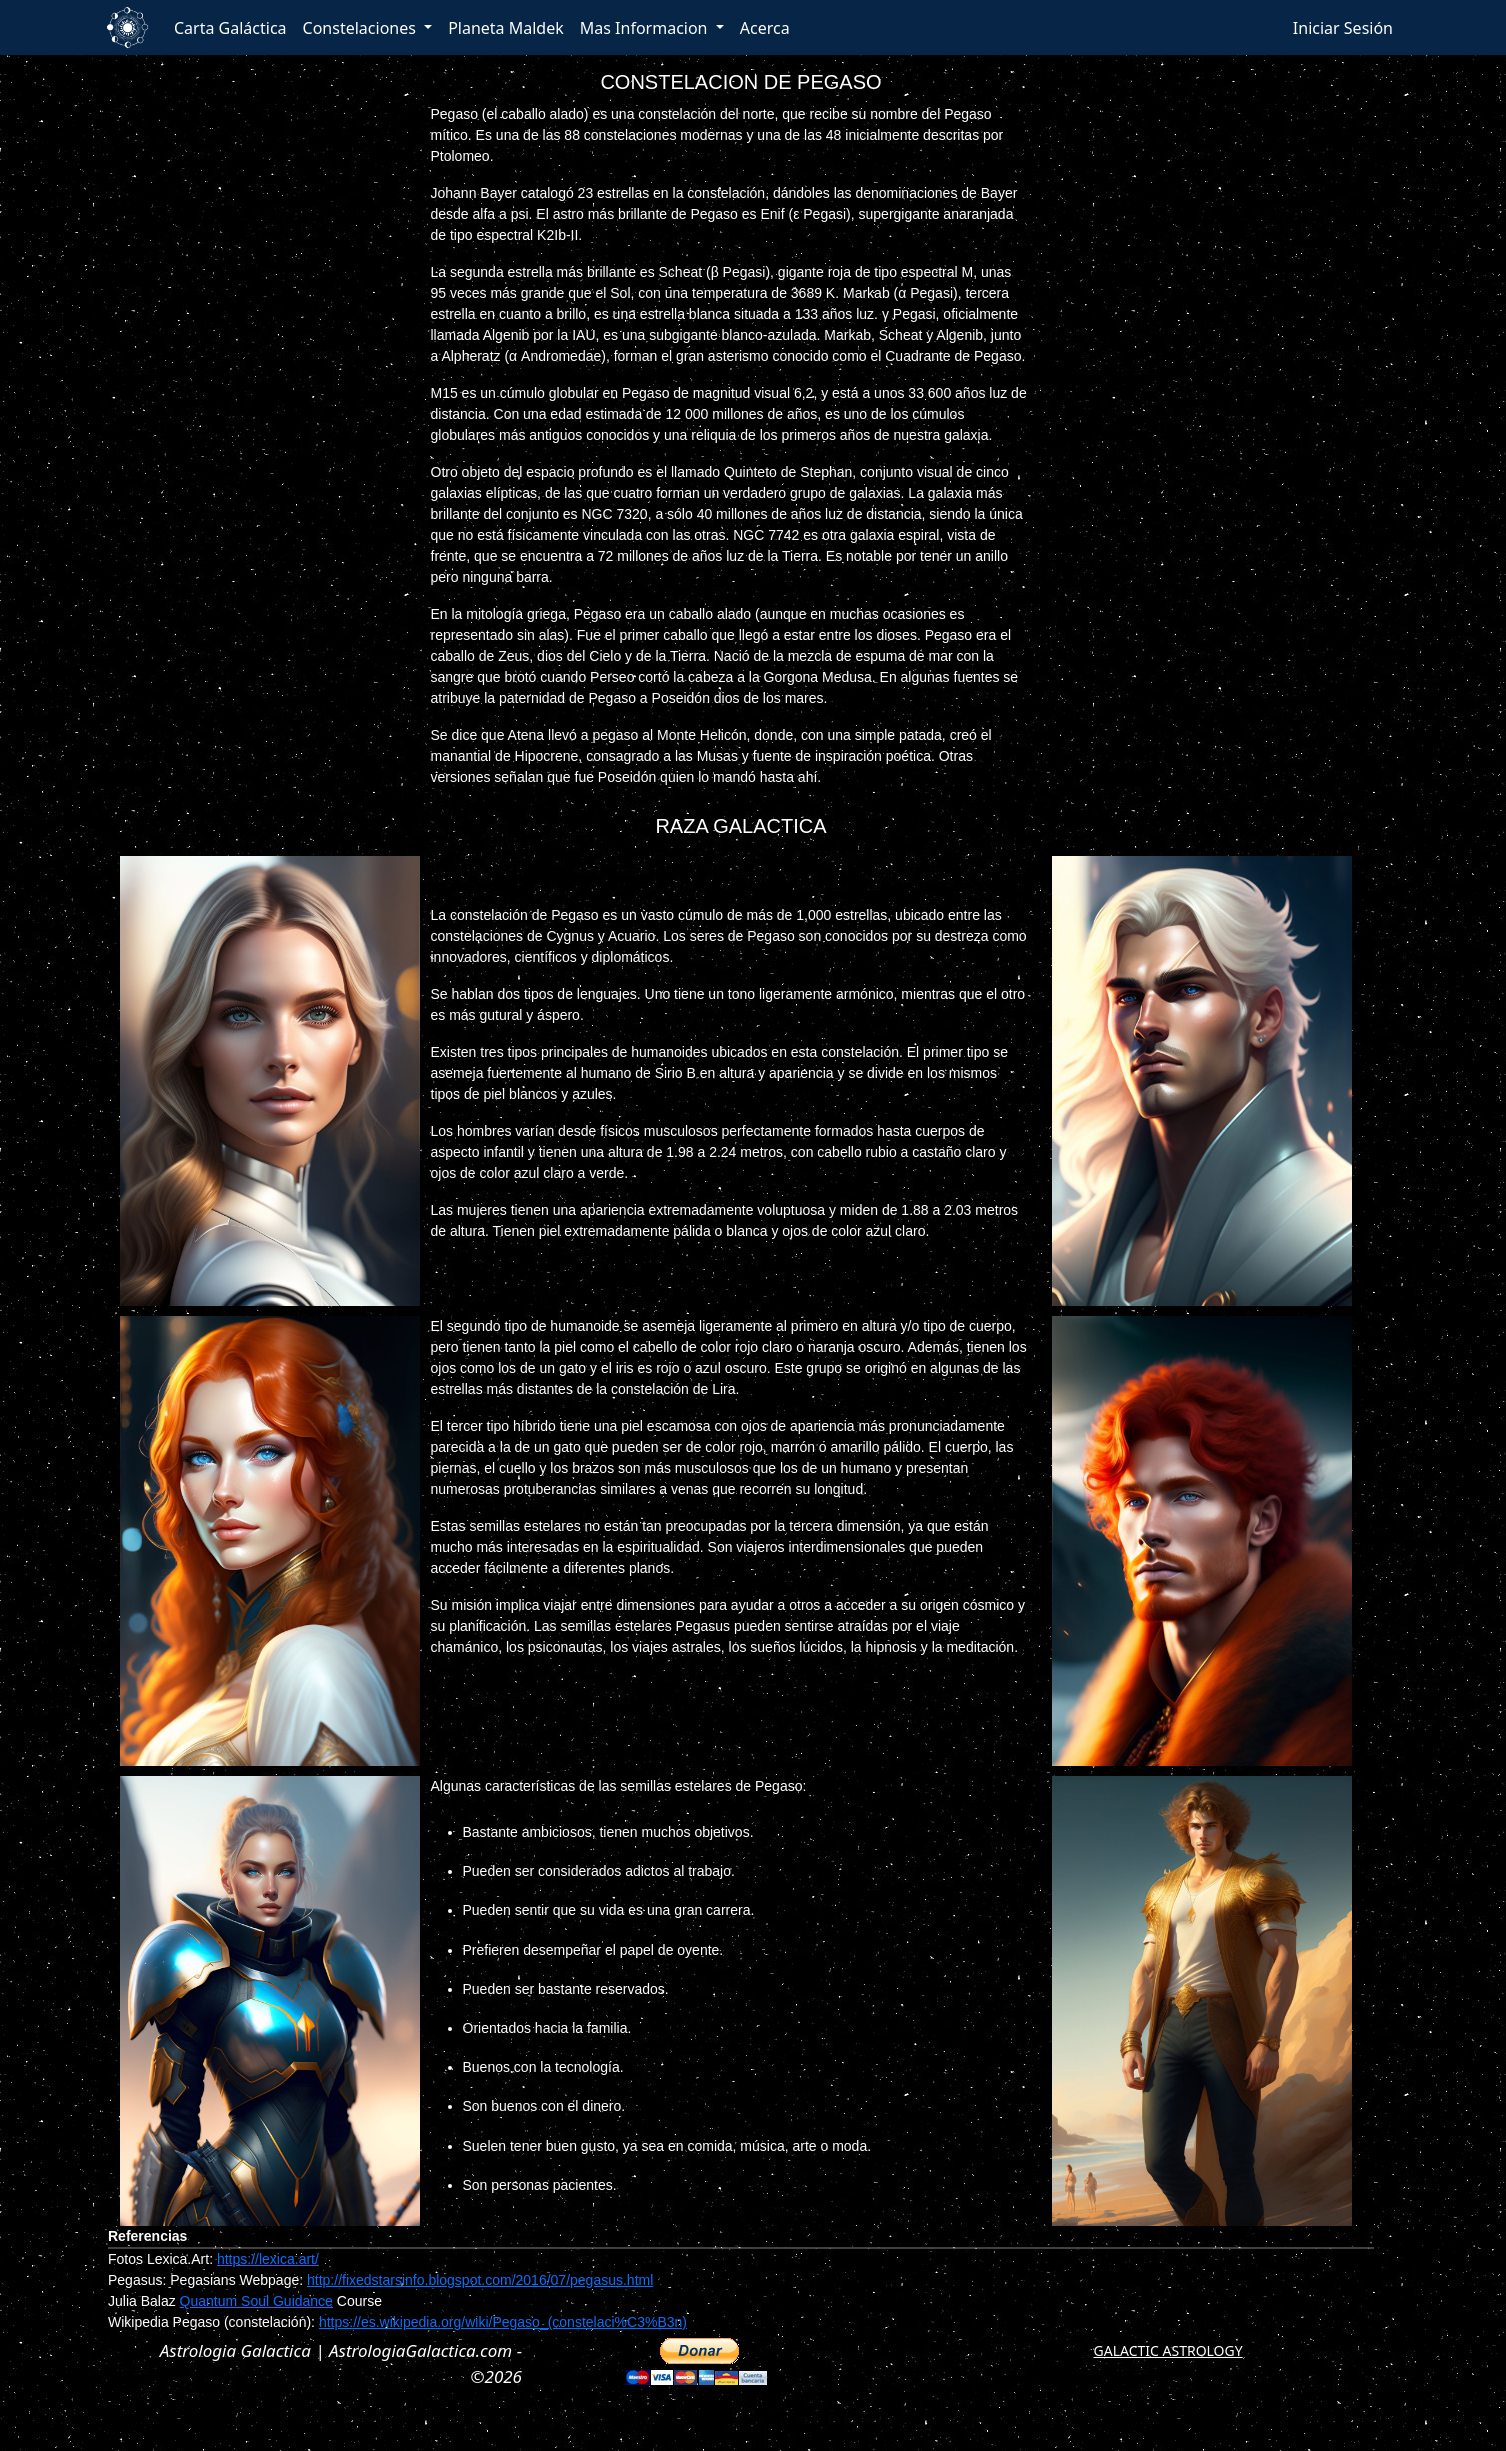 The image size is (1506, 2451). Describe the element at coordinates (361, 28) in the screenshot. I see `Constelaciones` at that location.